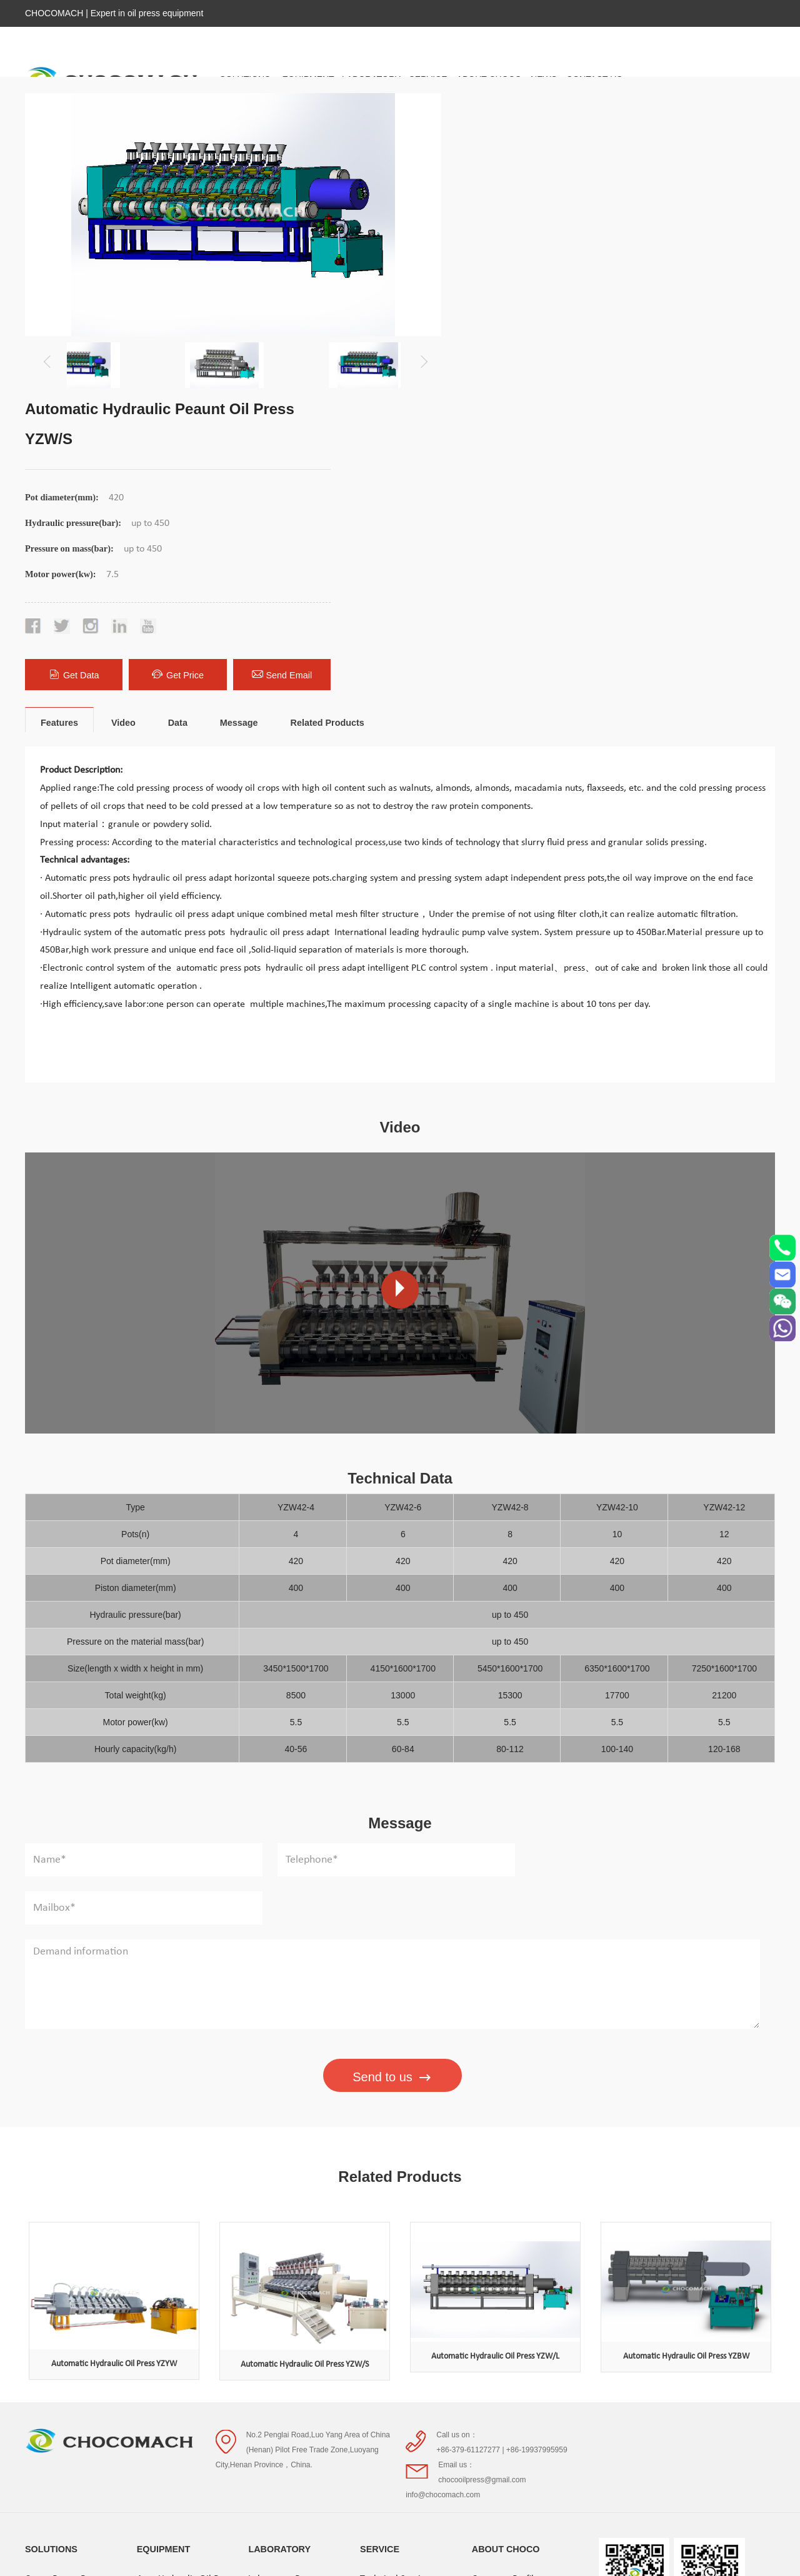 The height and width of the screenshot is (2576, 800). Describe the element at coordinates (51, 2174) in the screenshot. I see `SOLUTIONS` at that location.